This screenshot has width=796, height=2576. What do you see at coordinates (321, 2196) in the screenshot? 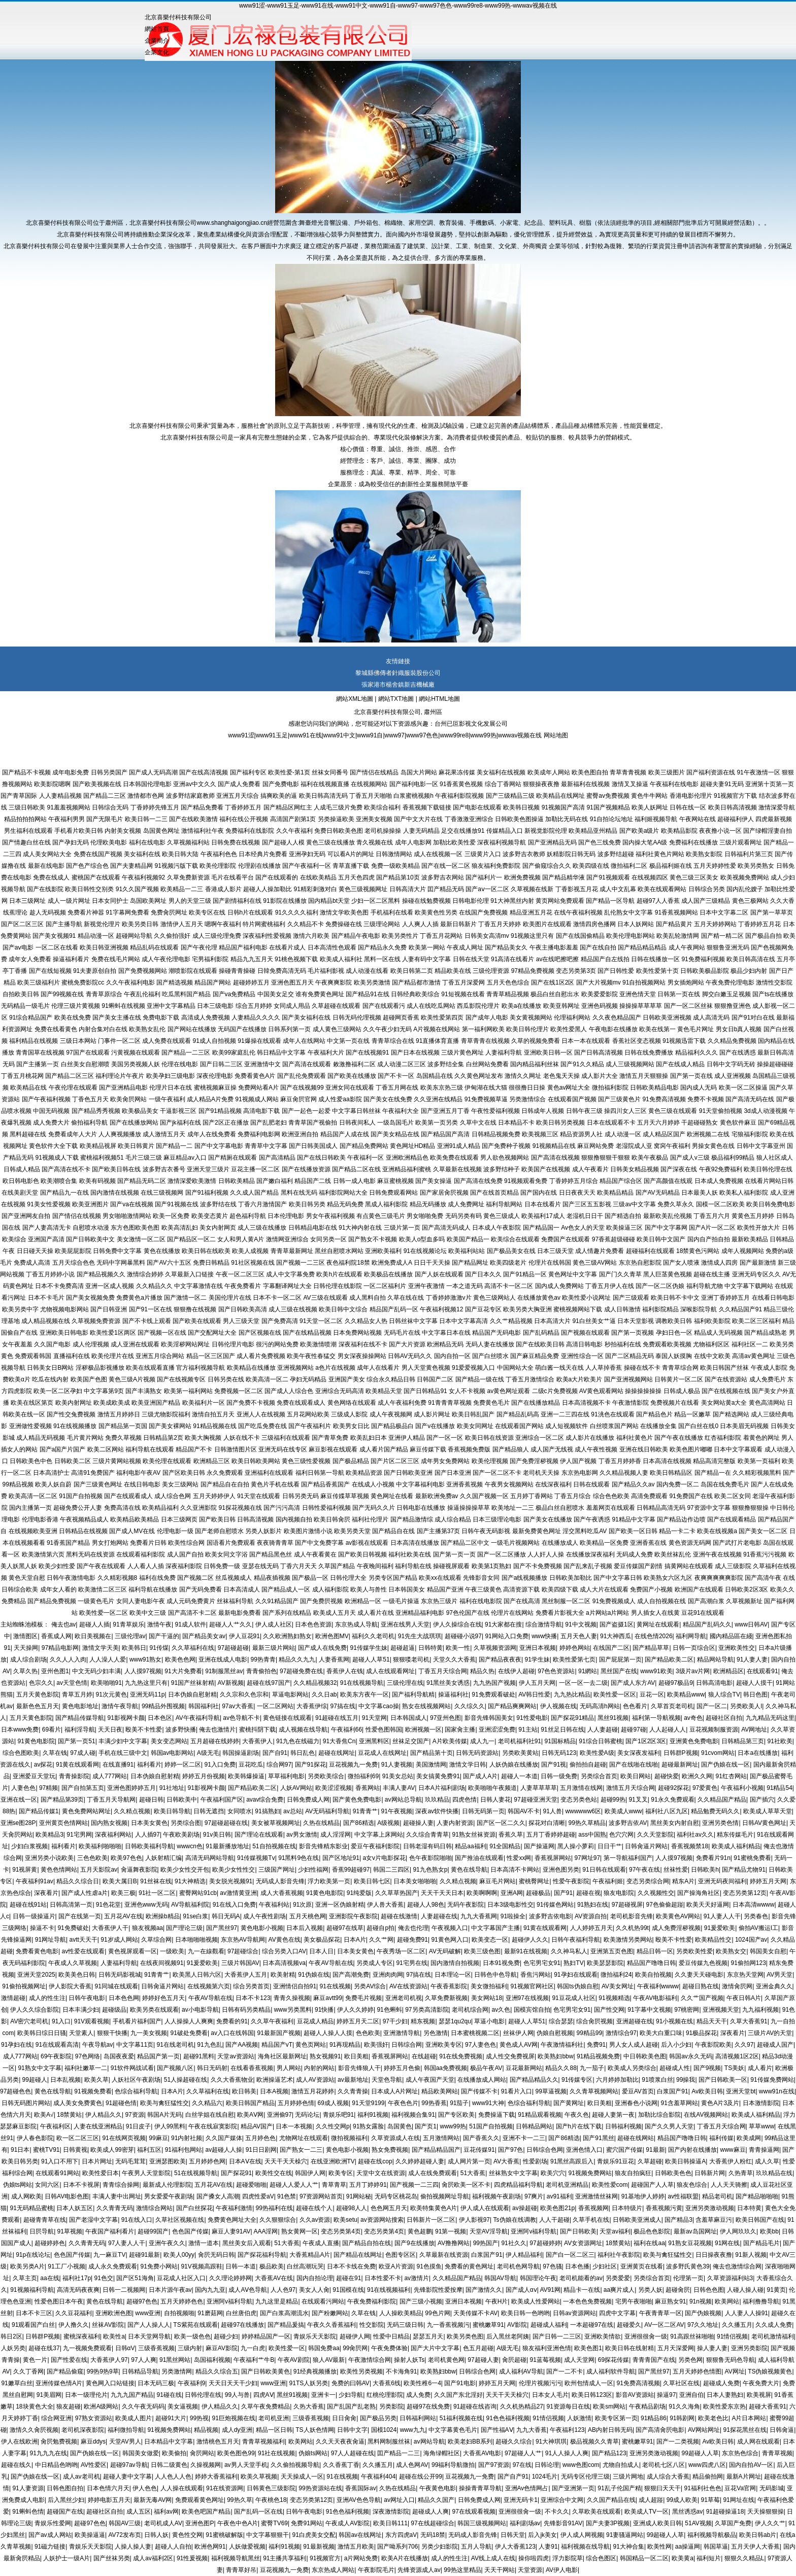
I see `97资源网站首页` at bounding box center [321, 2196].